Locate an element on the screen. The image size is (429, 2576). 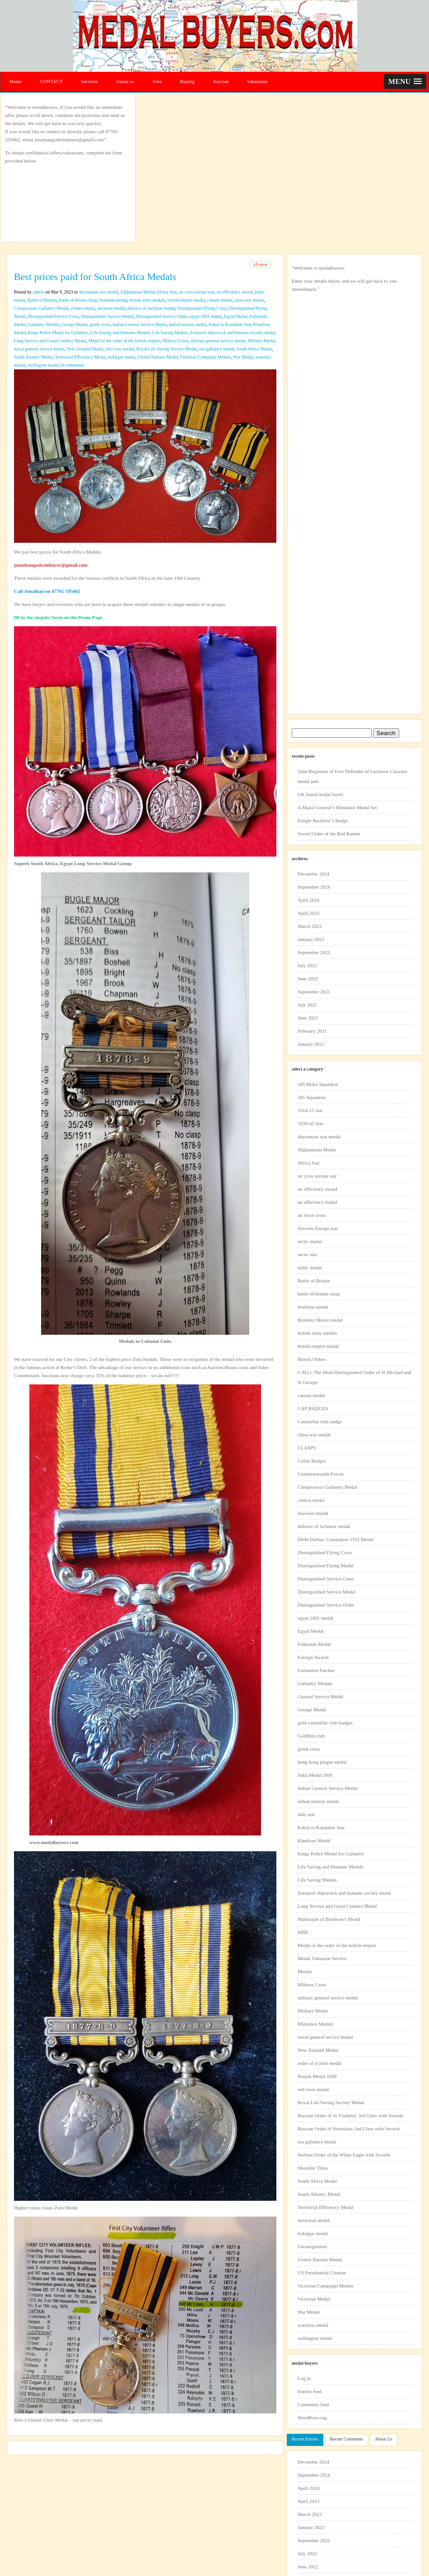
Free is located at coordinates (157, 81).